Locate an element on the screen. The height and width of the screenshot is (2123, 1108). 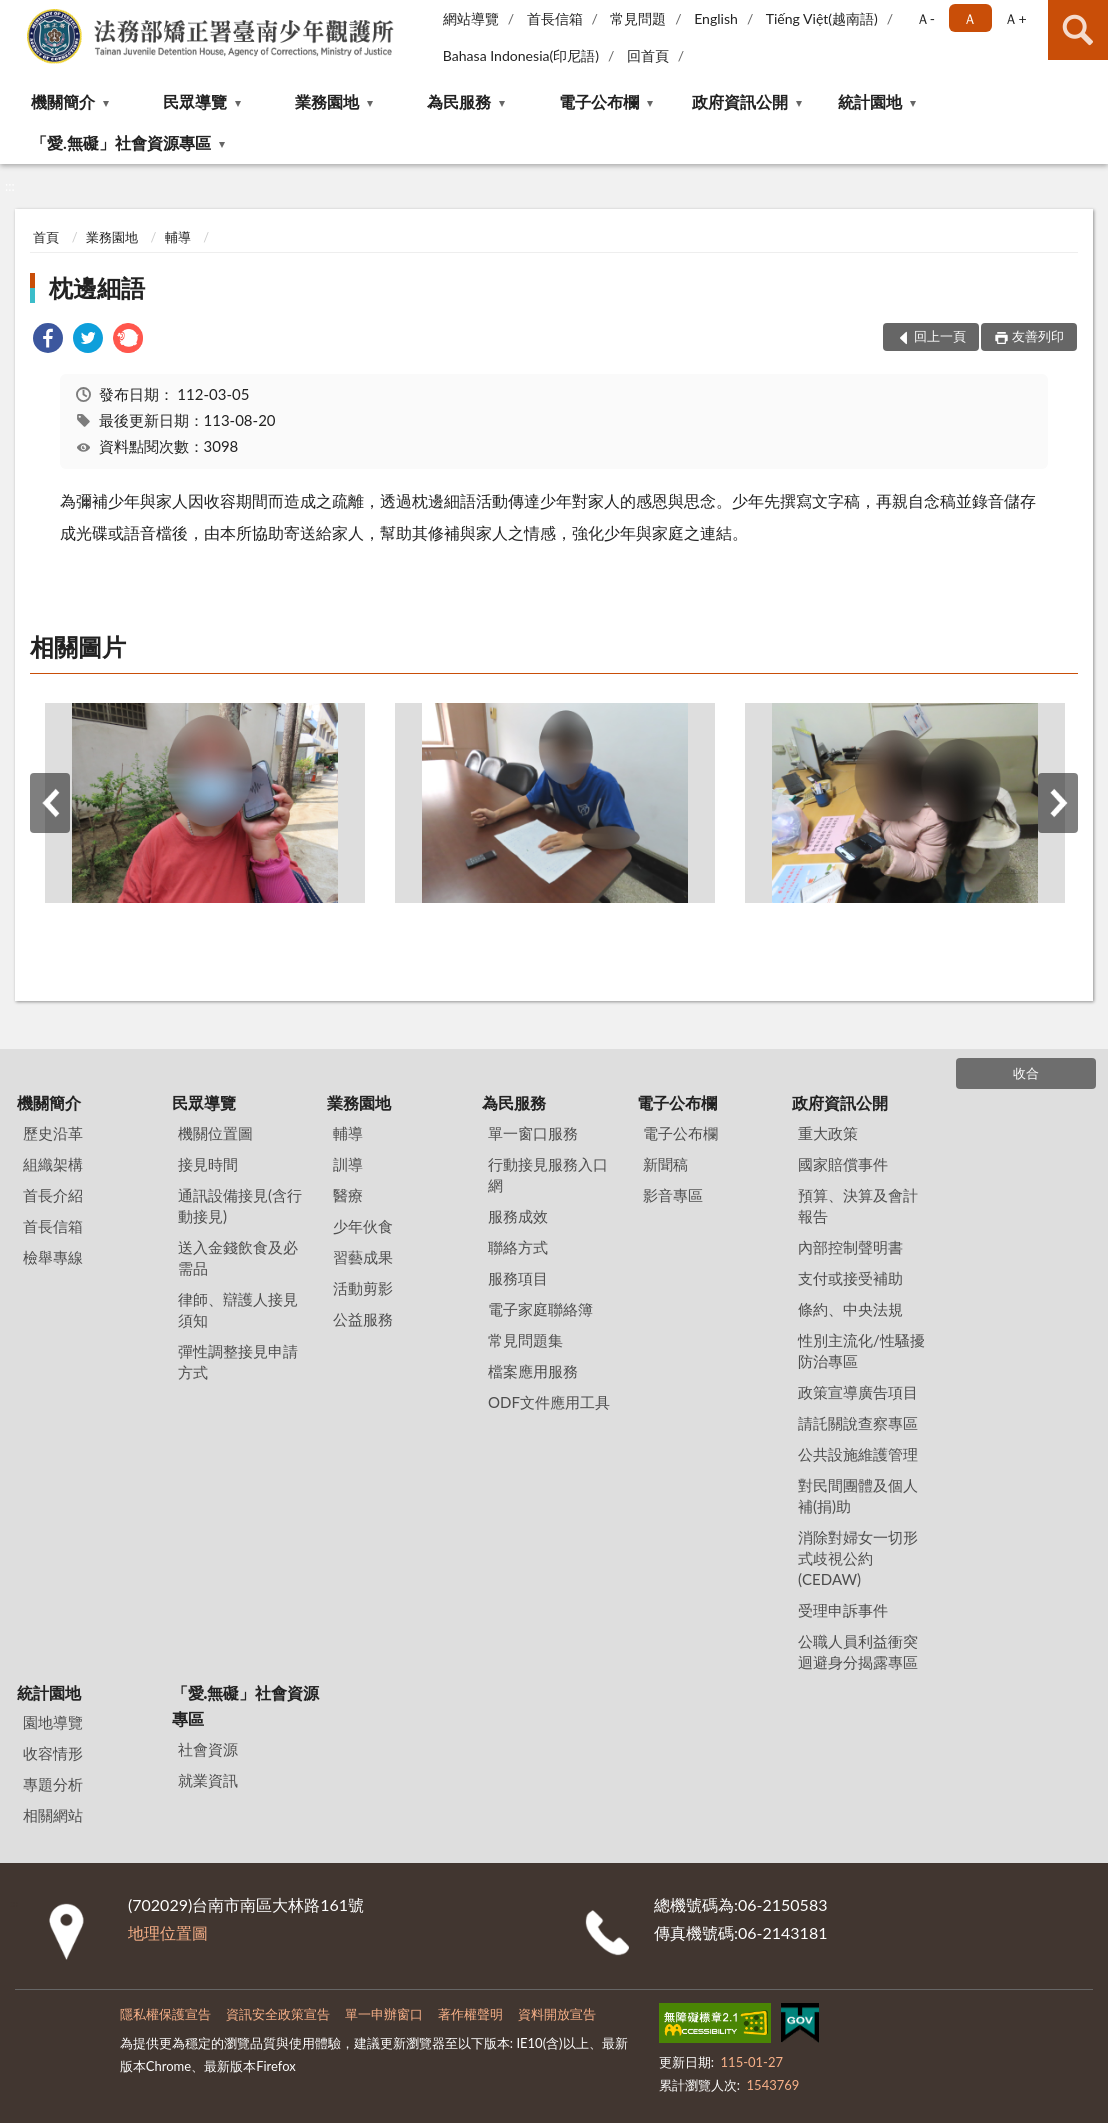
單一申辦窗口 is located at coordinates (384, 2014).